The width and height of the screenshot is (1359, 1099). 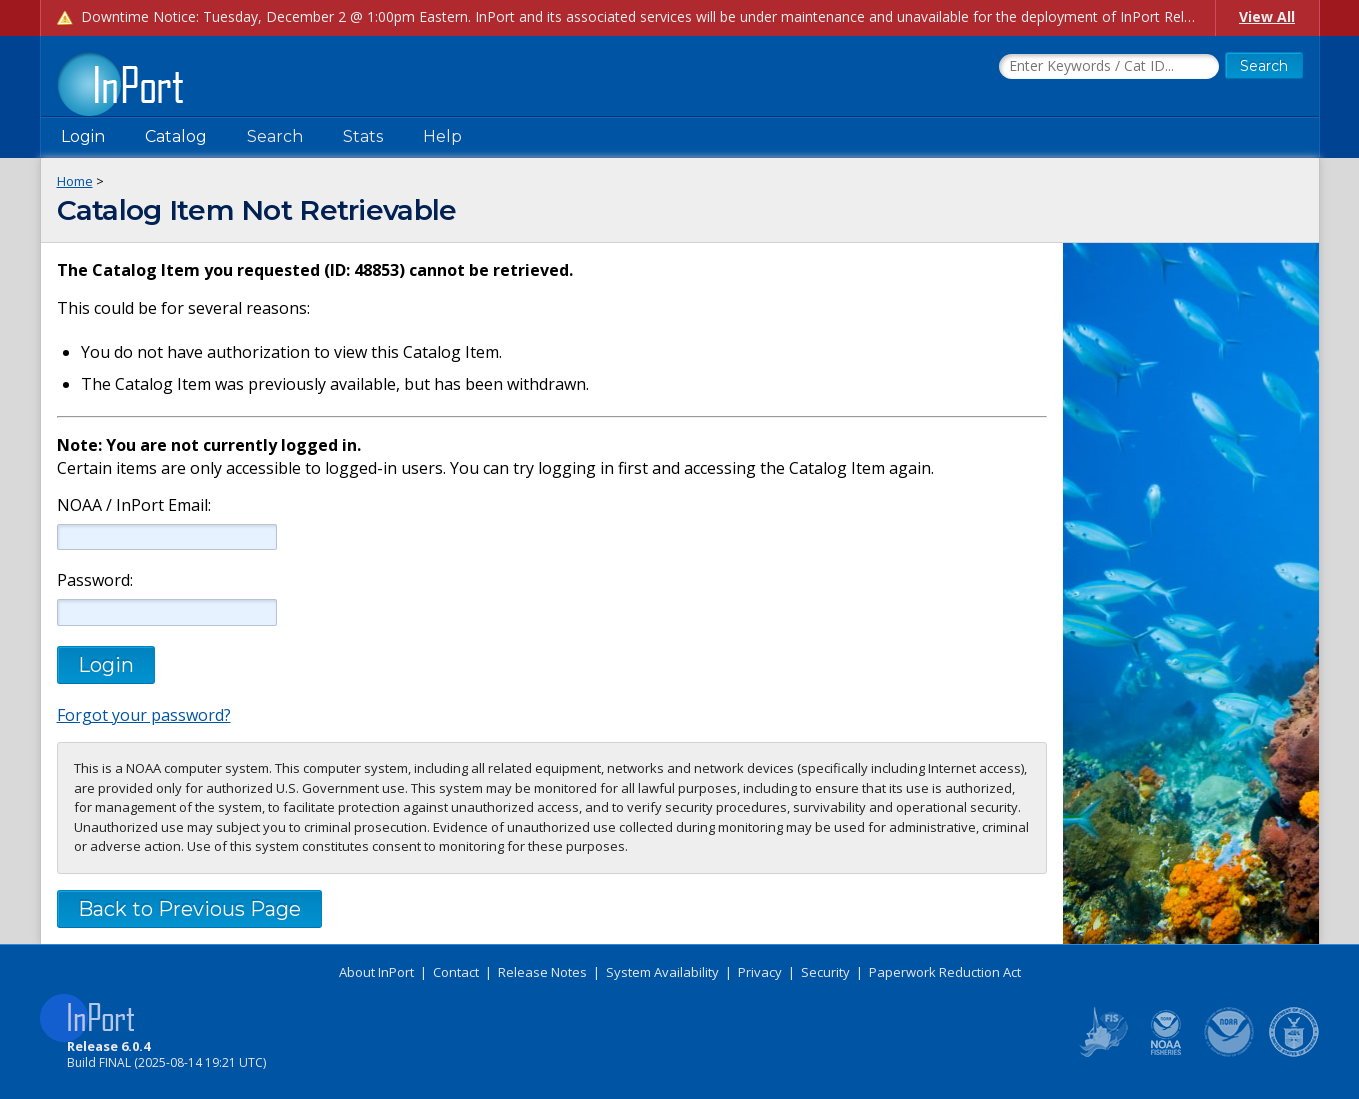 What do you see at coordinates (363, 136) in the screenshot?
I see `Stats` at bounding box center [363, 136].